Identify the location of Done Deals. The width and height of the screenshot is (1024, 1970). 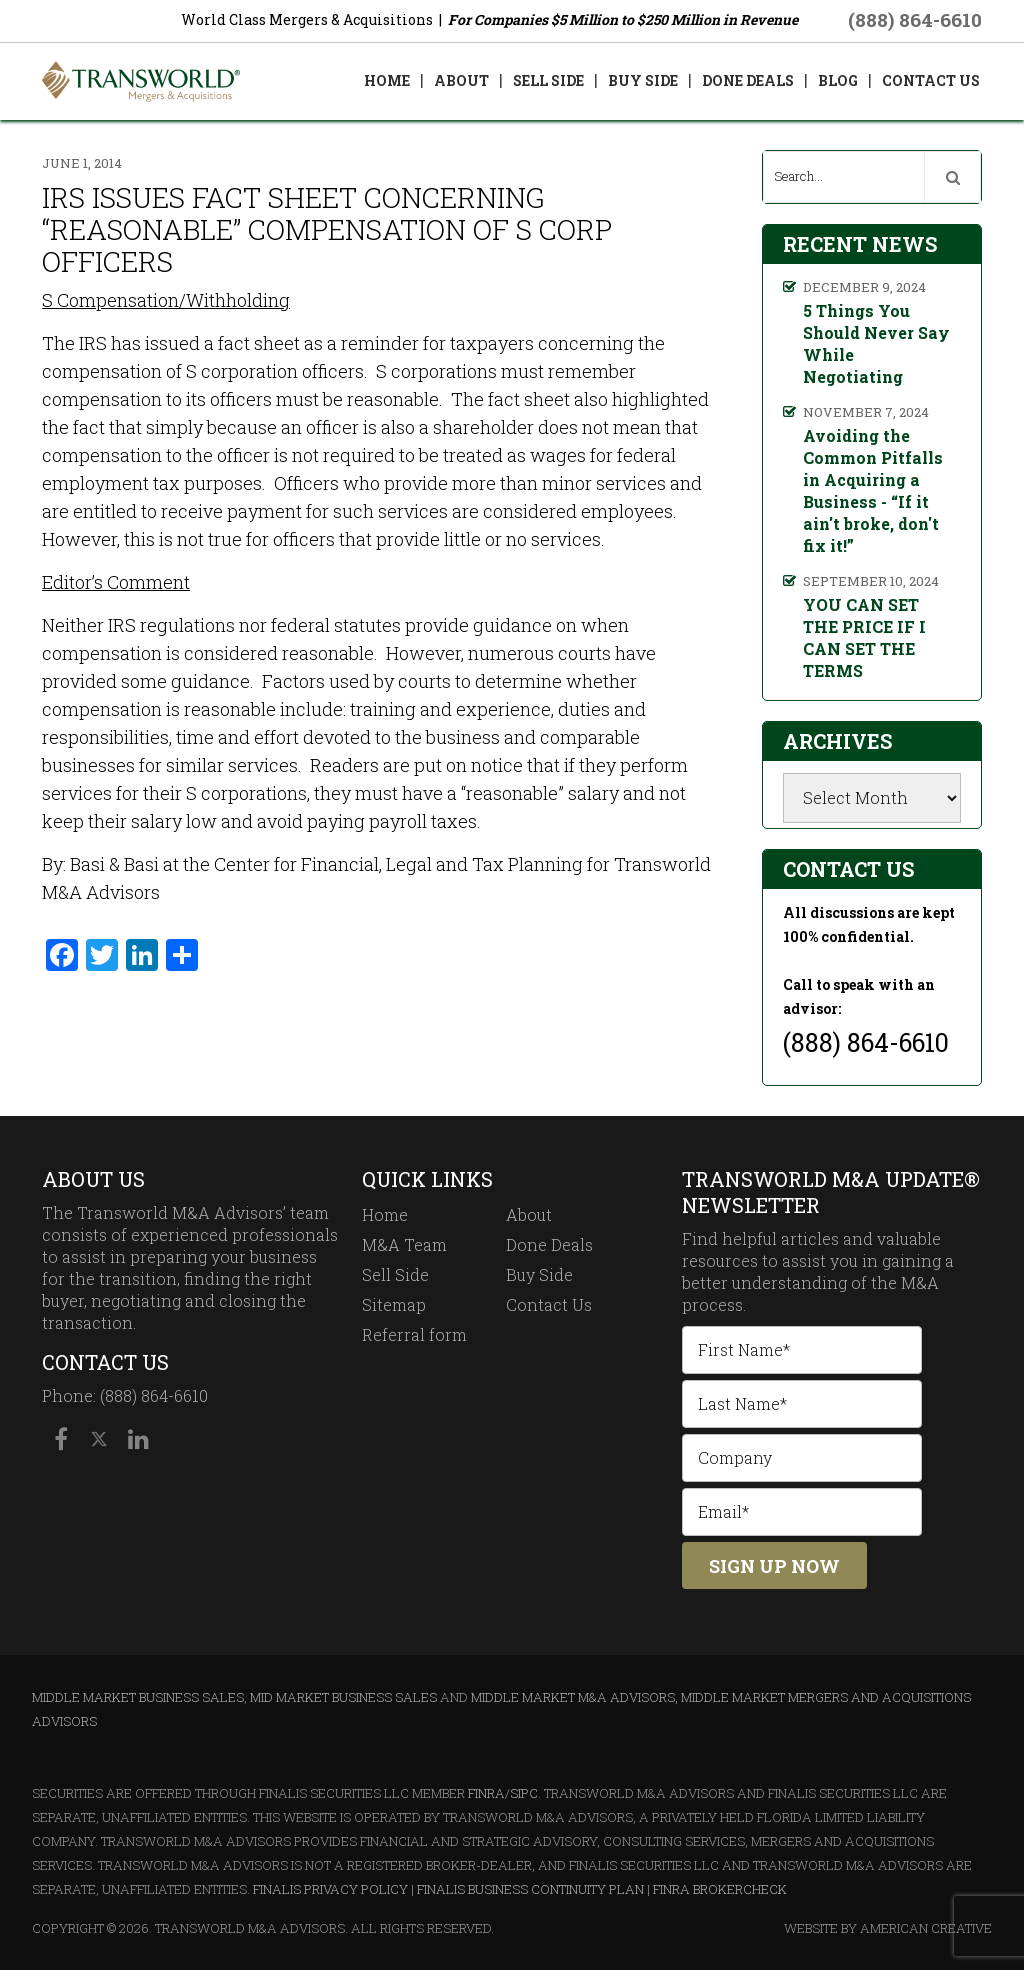
(549, 1244).